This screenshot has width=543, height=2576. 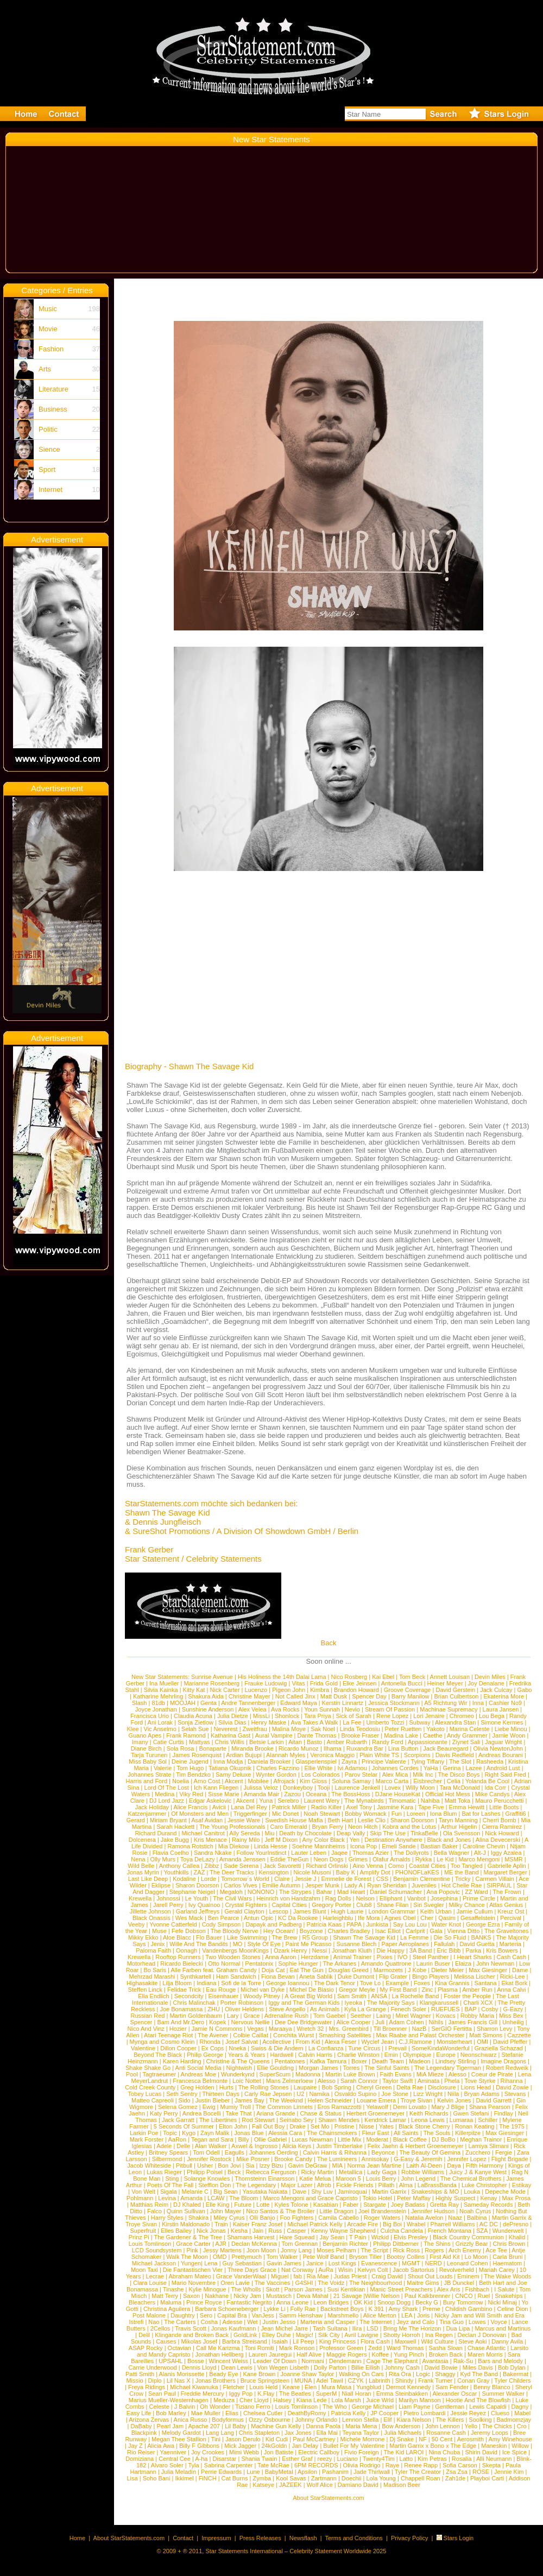 What do you see at coordinates (394, 2094) in the screenshot?
I see `Joe Stone` at bounding box center [394, 2094].